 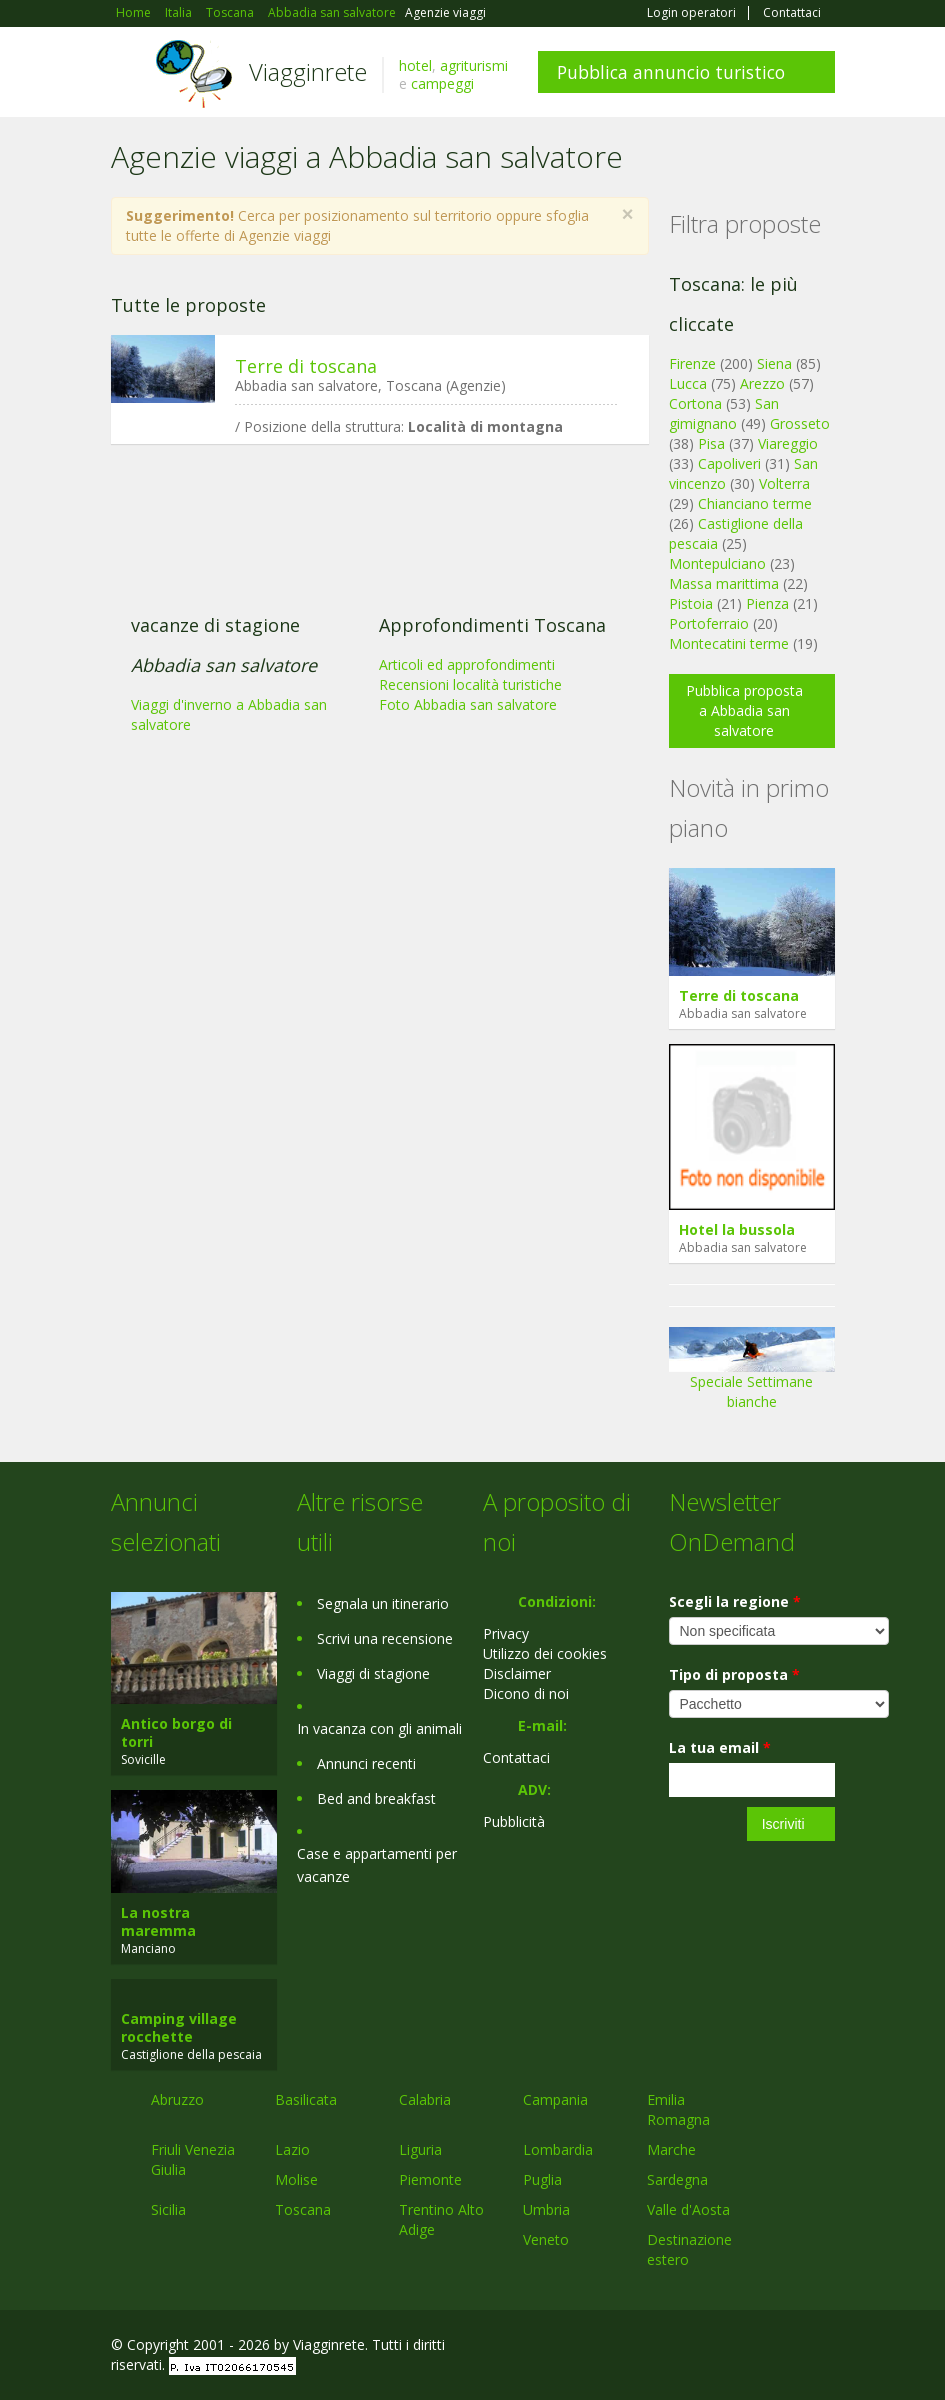 What do you see at coordinates (691, 603) in the screenshot?
I see `Pistoia` at bounding box center [691, 603].